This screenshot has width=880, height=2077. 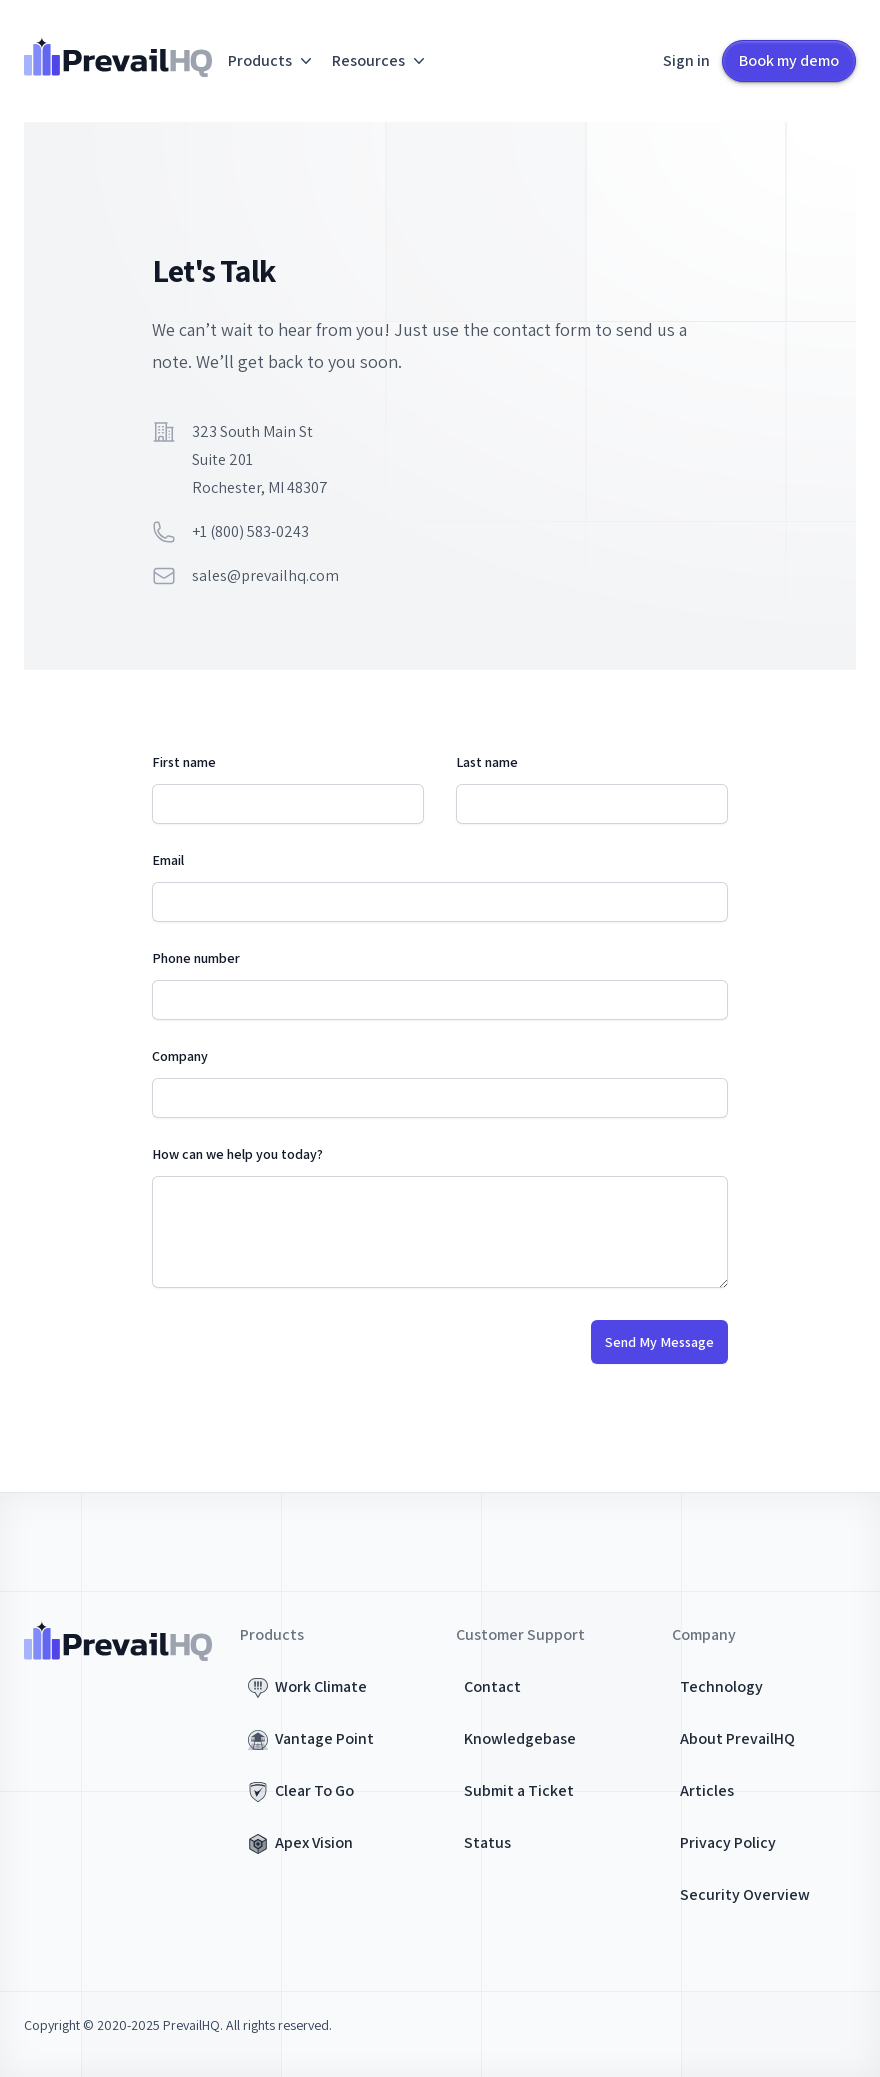 I want to click on Email, so click(x=168, y=860).